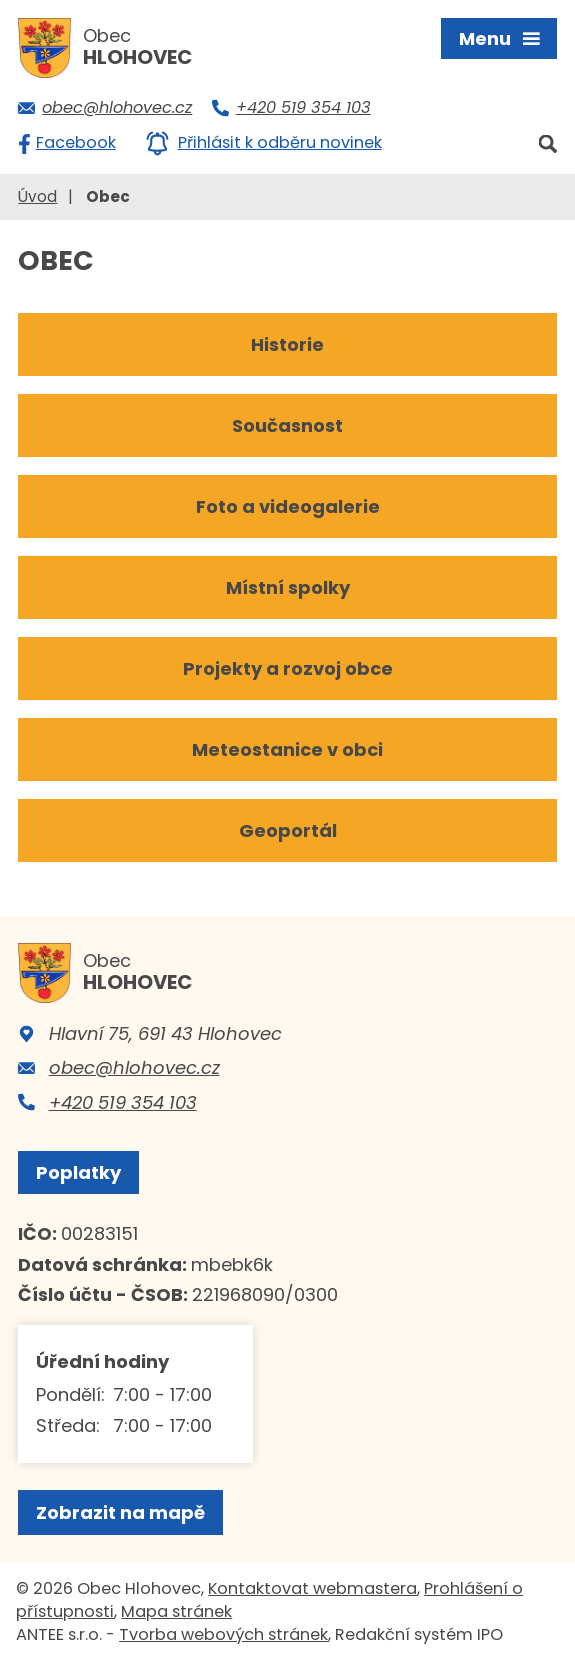  What do you see at coordinates (78, 1172) in the screenshot?
I see `Poplatky` at bounding box center [78, 1172].